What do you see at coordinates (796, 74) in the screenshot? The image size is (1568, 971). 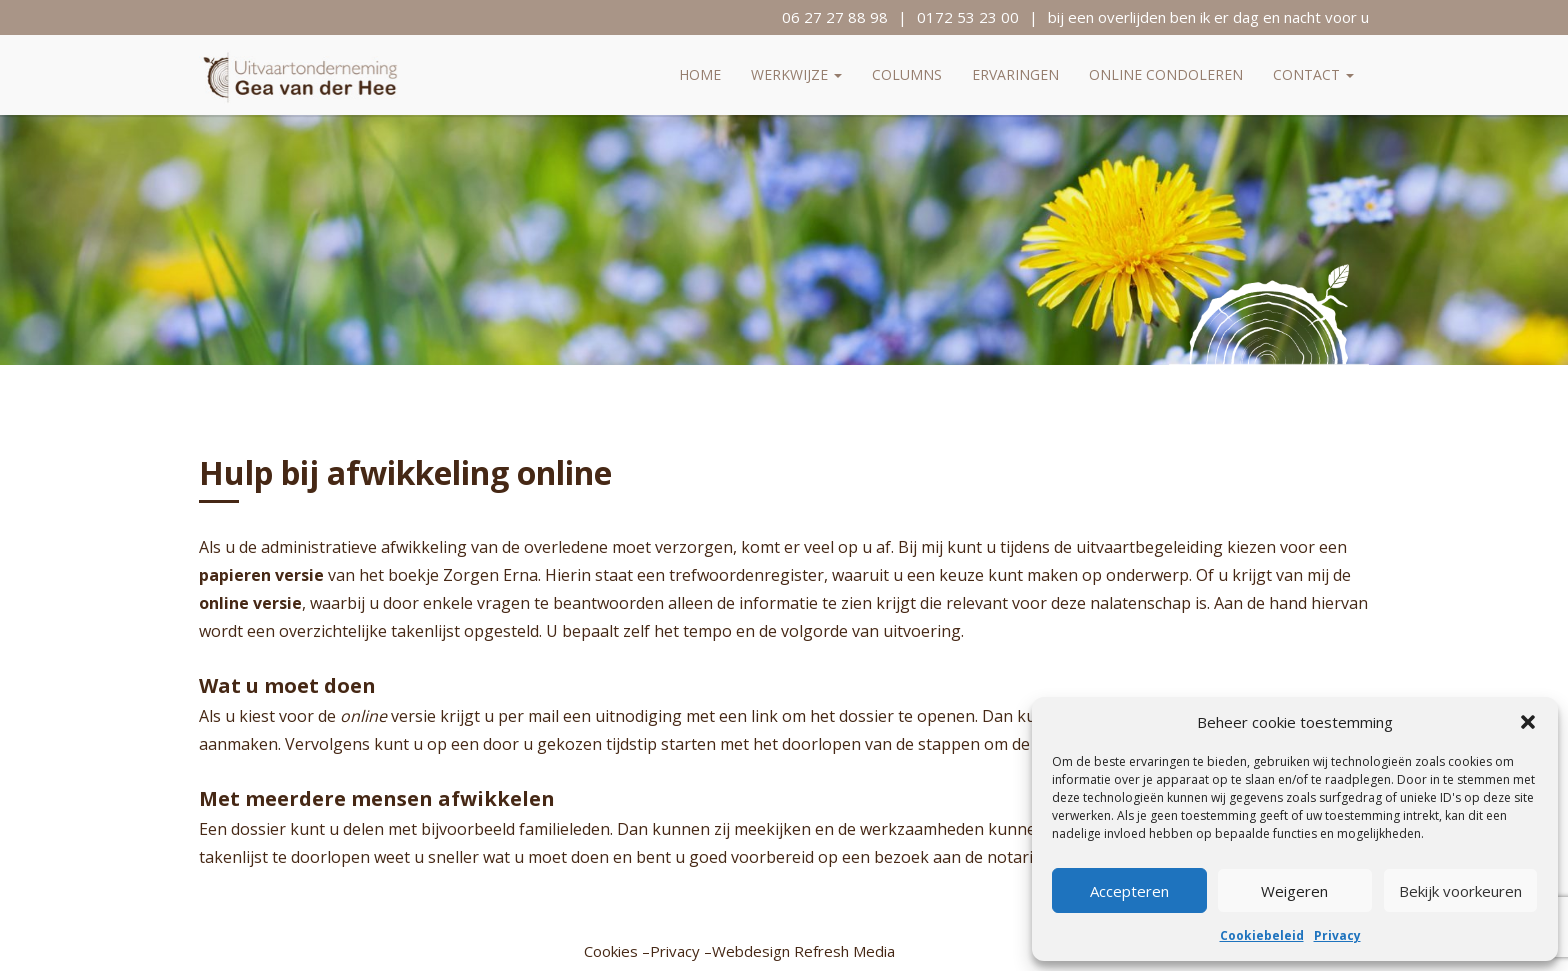 I see `Werkwijze` at bounding box center [796, 74].